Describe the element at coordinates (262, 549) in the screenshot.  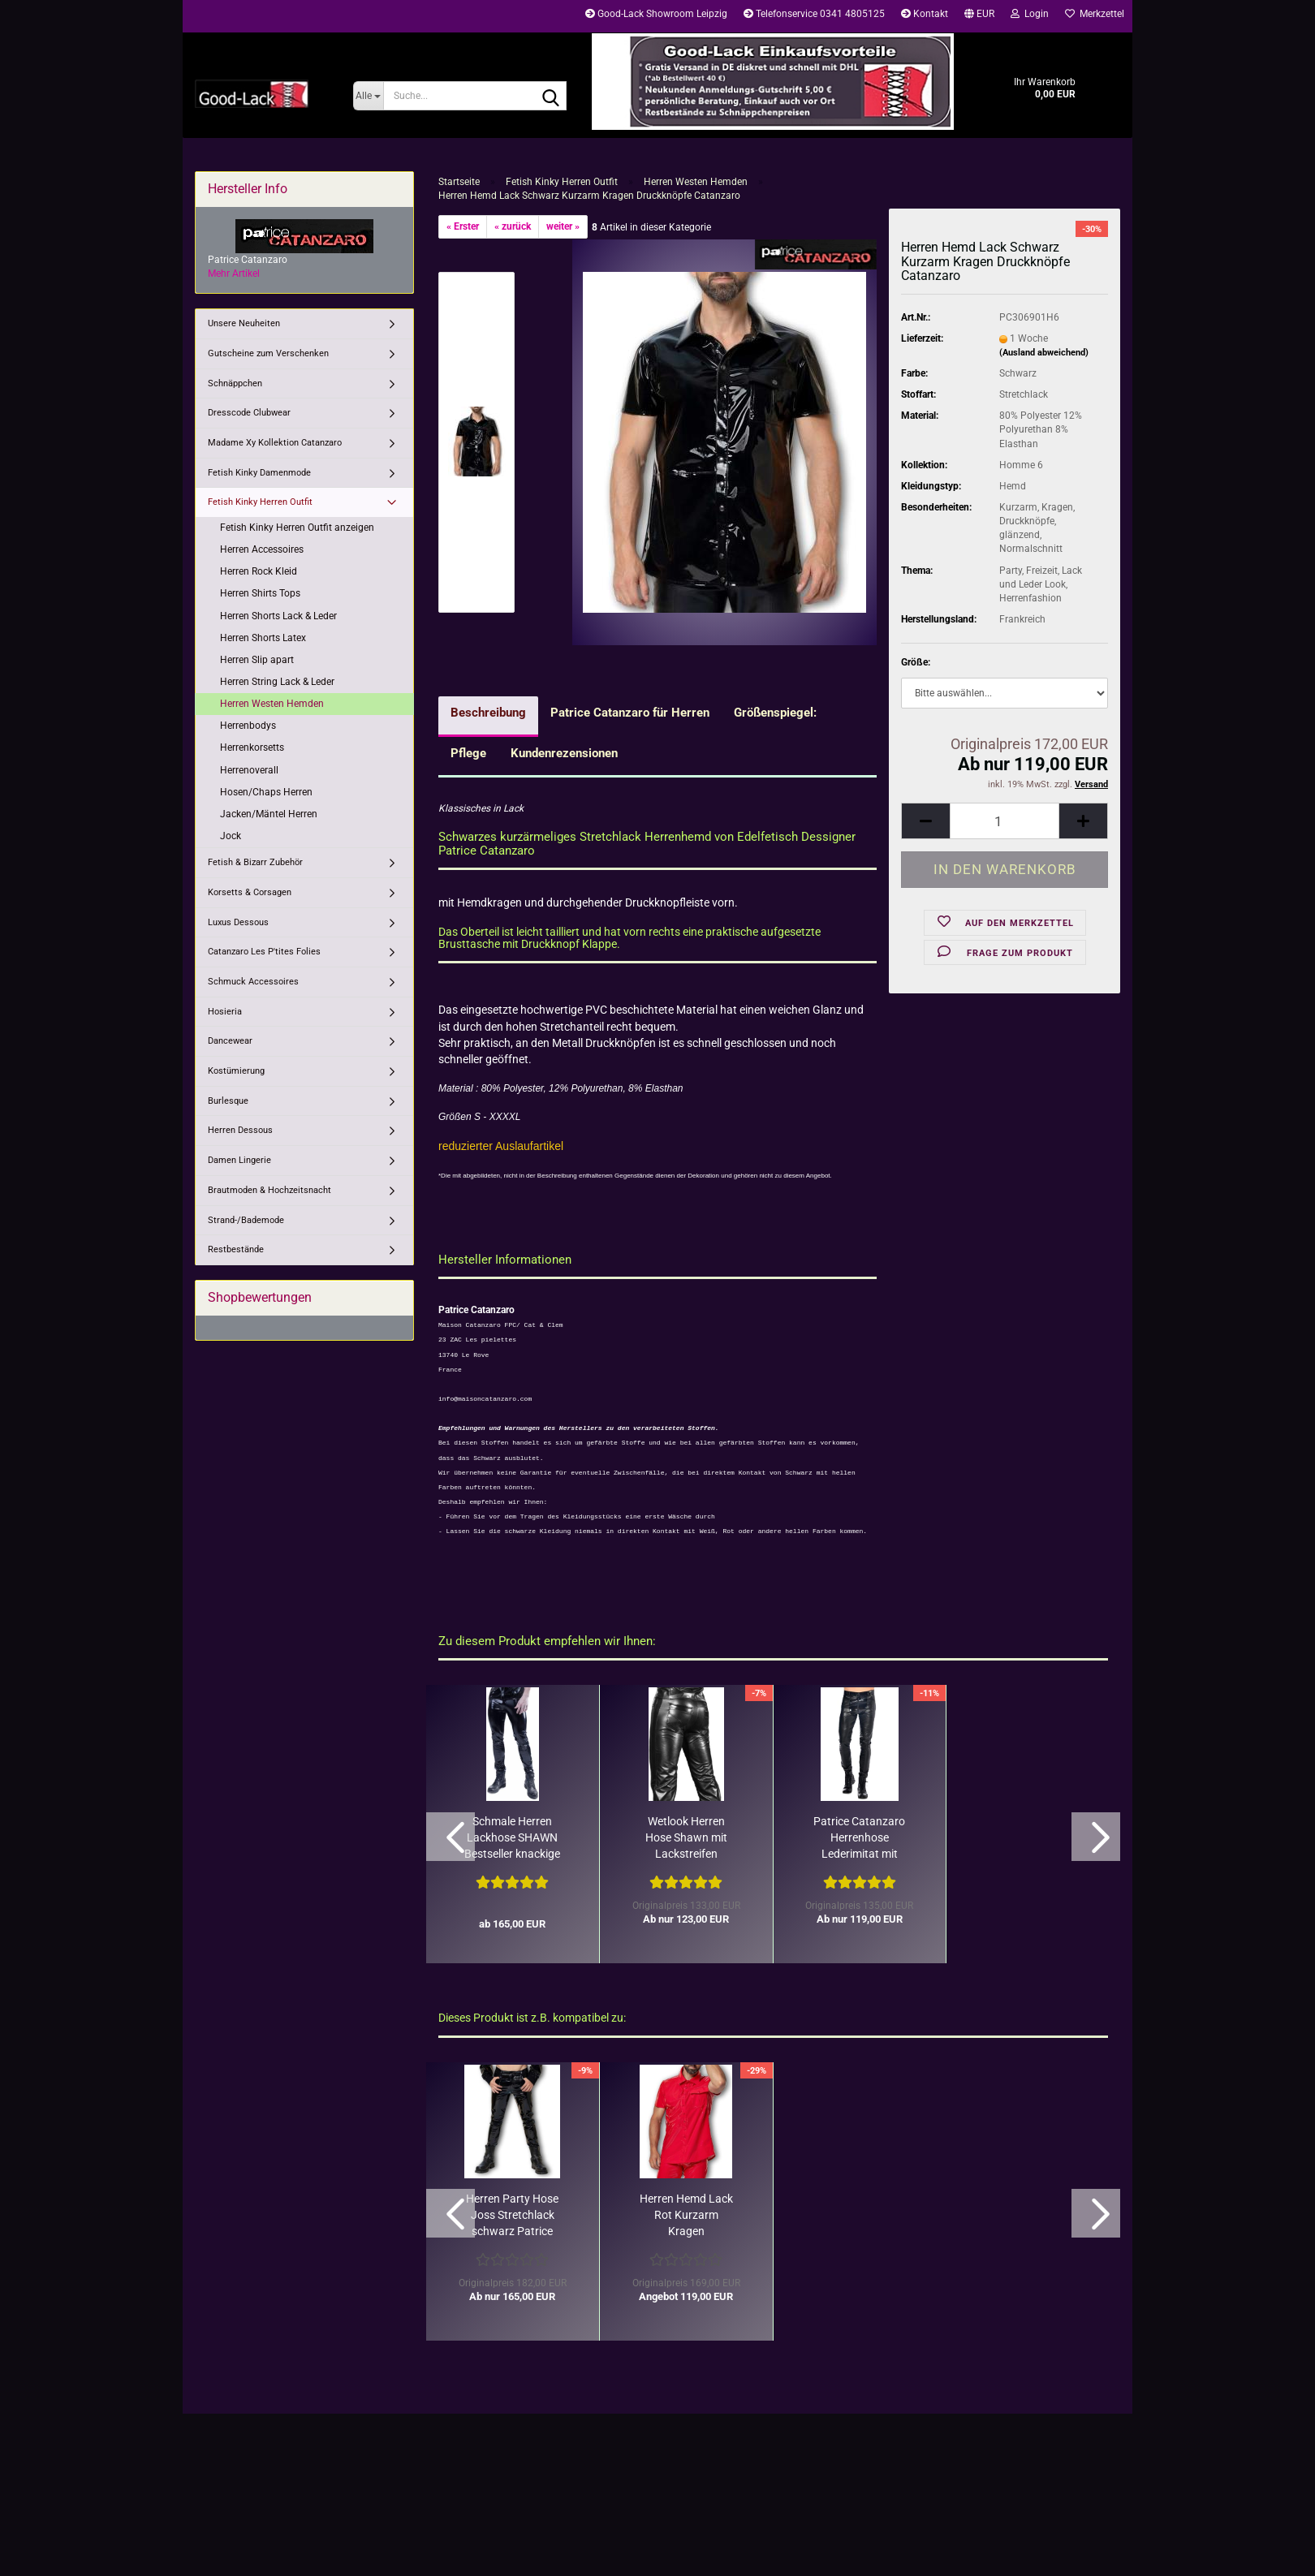
I see `Herren Accessoires` at that location.